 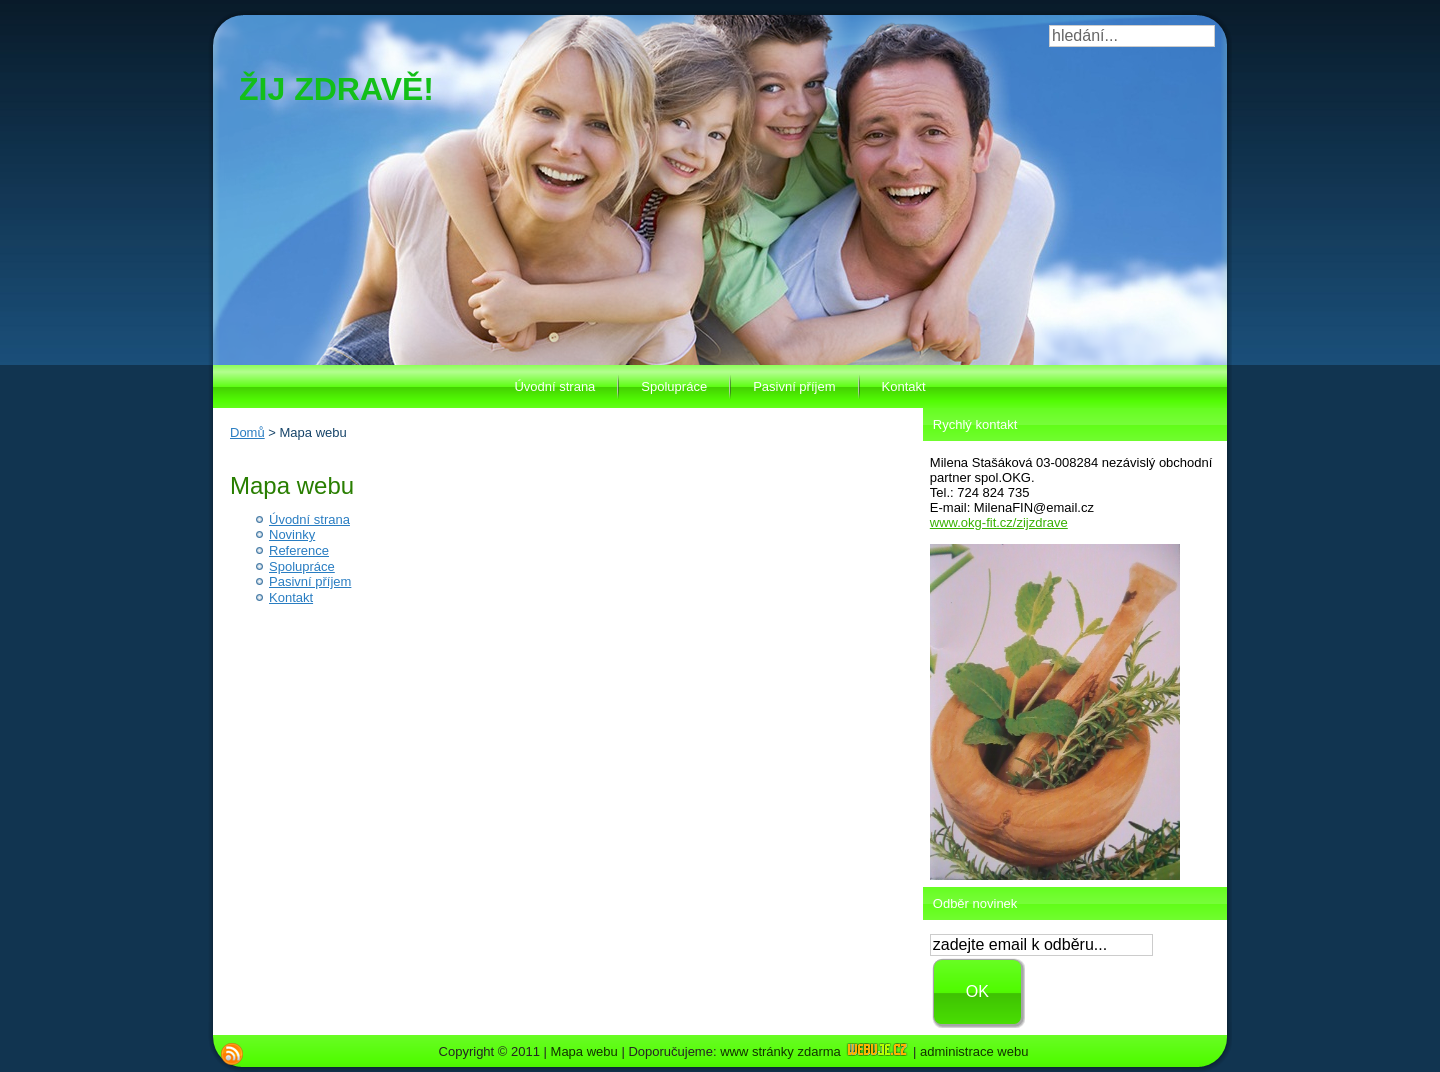 What do you see at coordinates (814, 1051) in the screenshot?
I see `www stránky zdarma` at bounding box center [814, 1051].